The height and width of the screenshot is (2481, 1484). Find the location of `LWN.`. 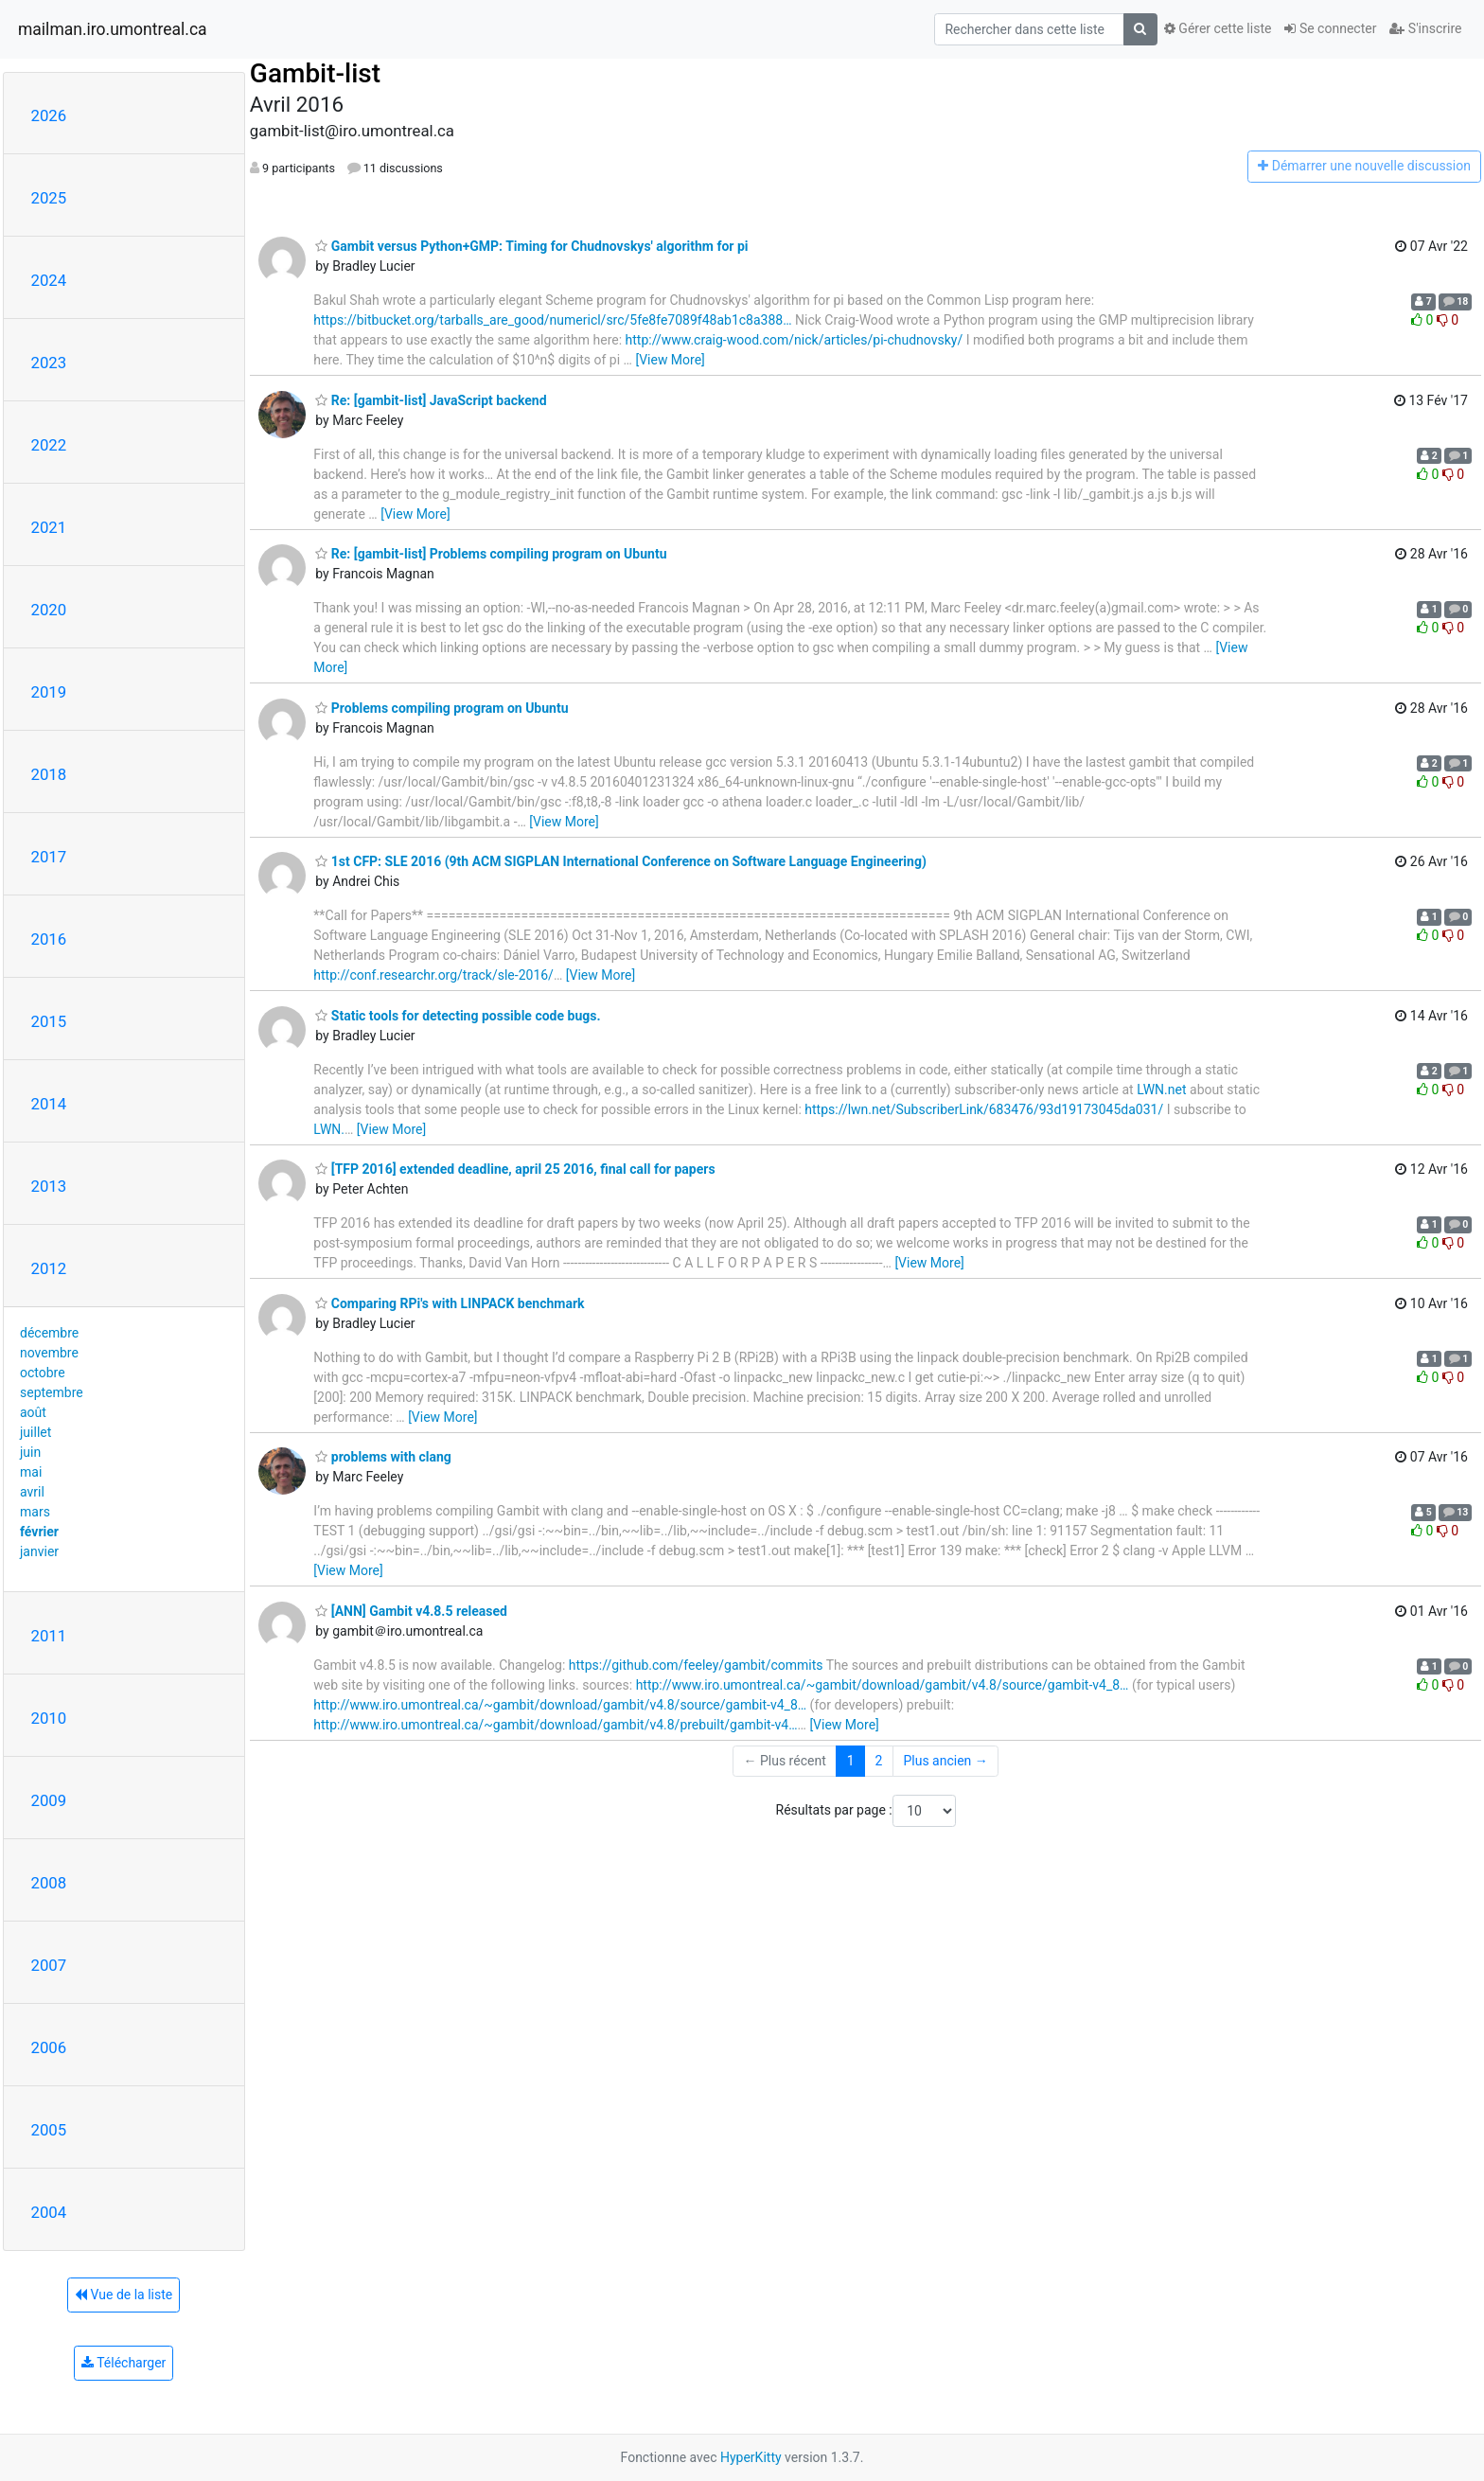

LWN. is located at coordinates (328, 1129).